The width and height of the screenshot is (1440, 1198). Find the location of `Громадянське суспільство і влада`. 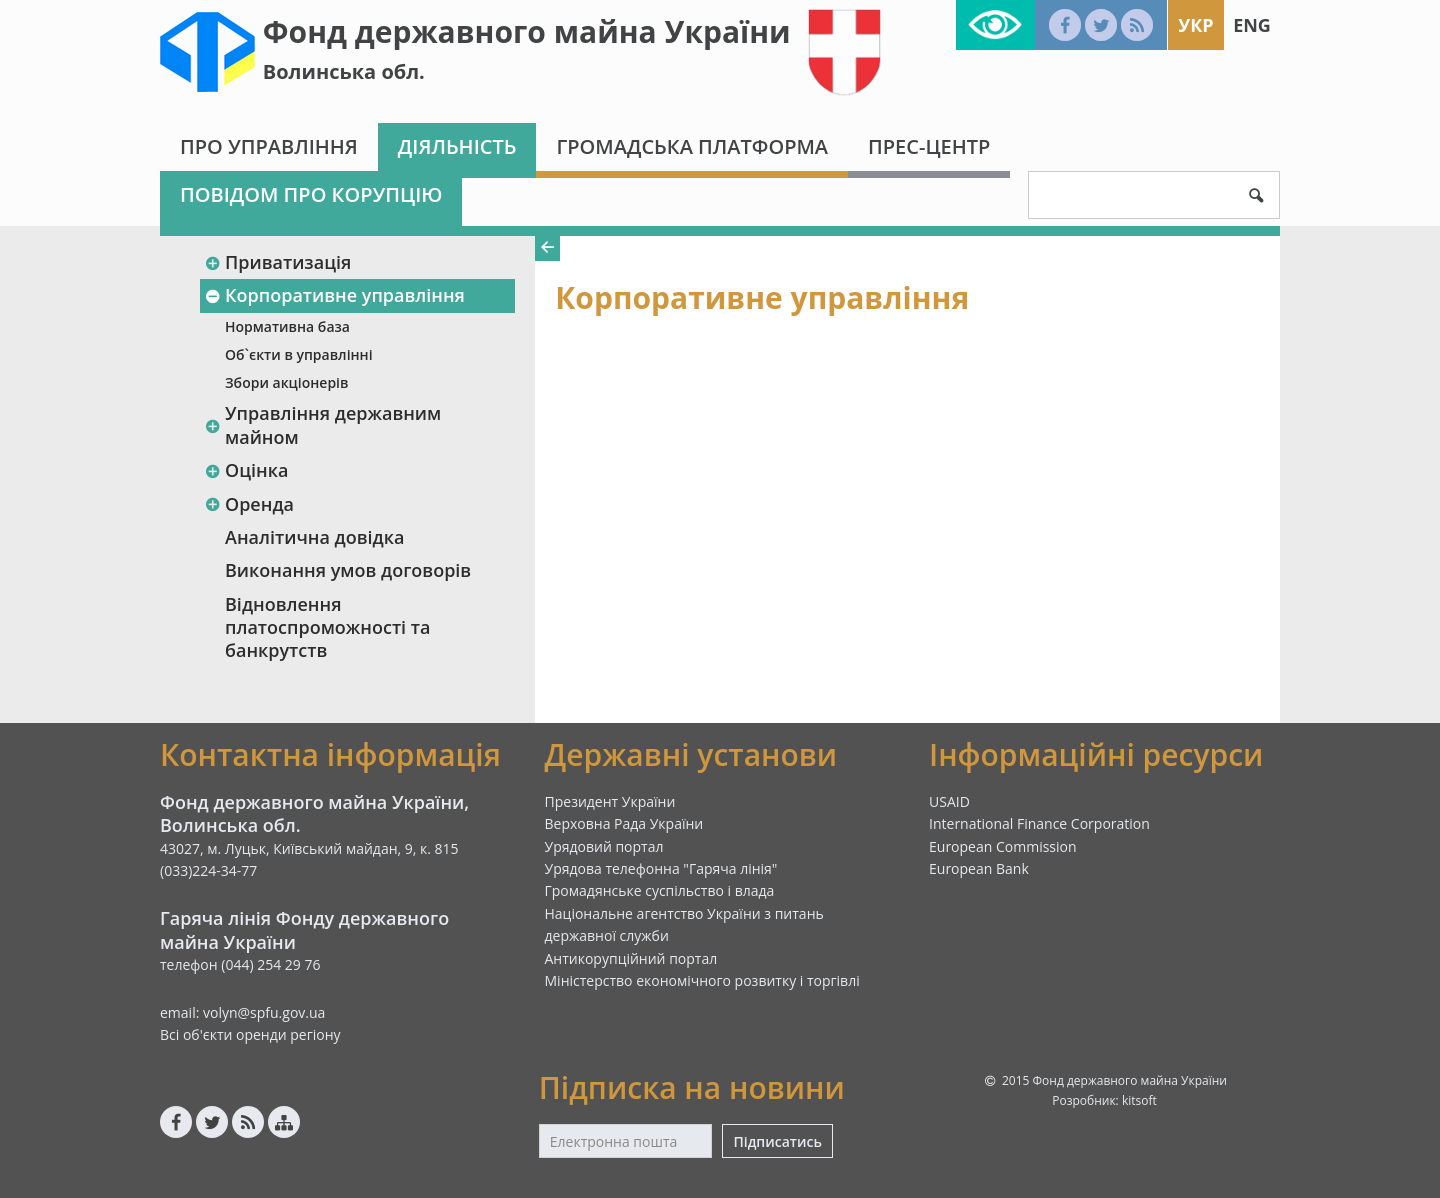

Громадянське суспільство і влада is located at coordinates (660, 890).